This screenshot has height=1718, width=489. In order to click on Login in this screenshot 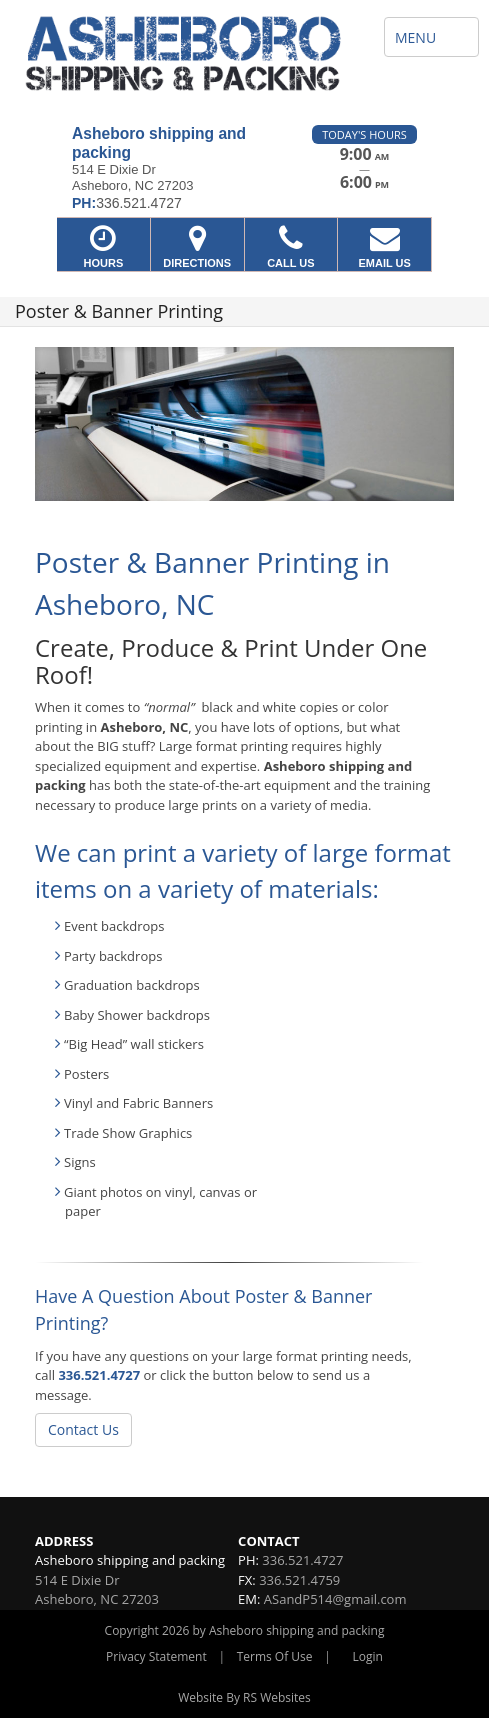, I will do `click(368, 1656)`.